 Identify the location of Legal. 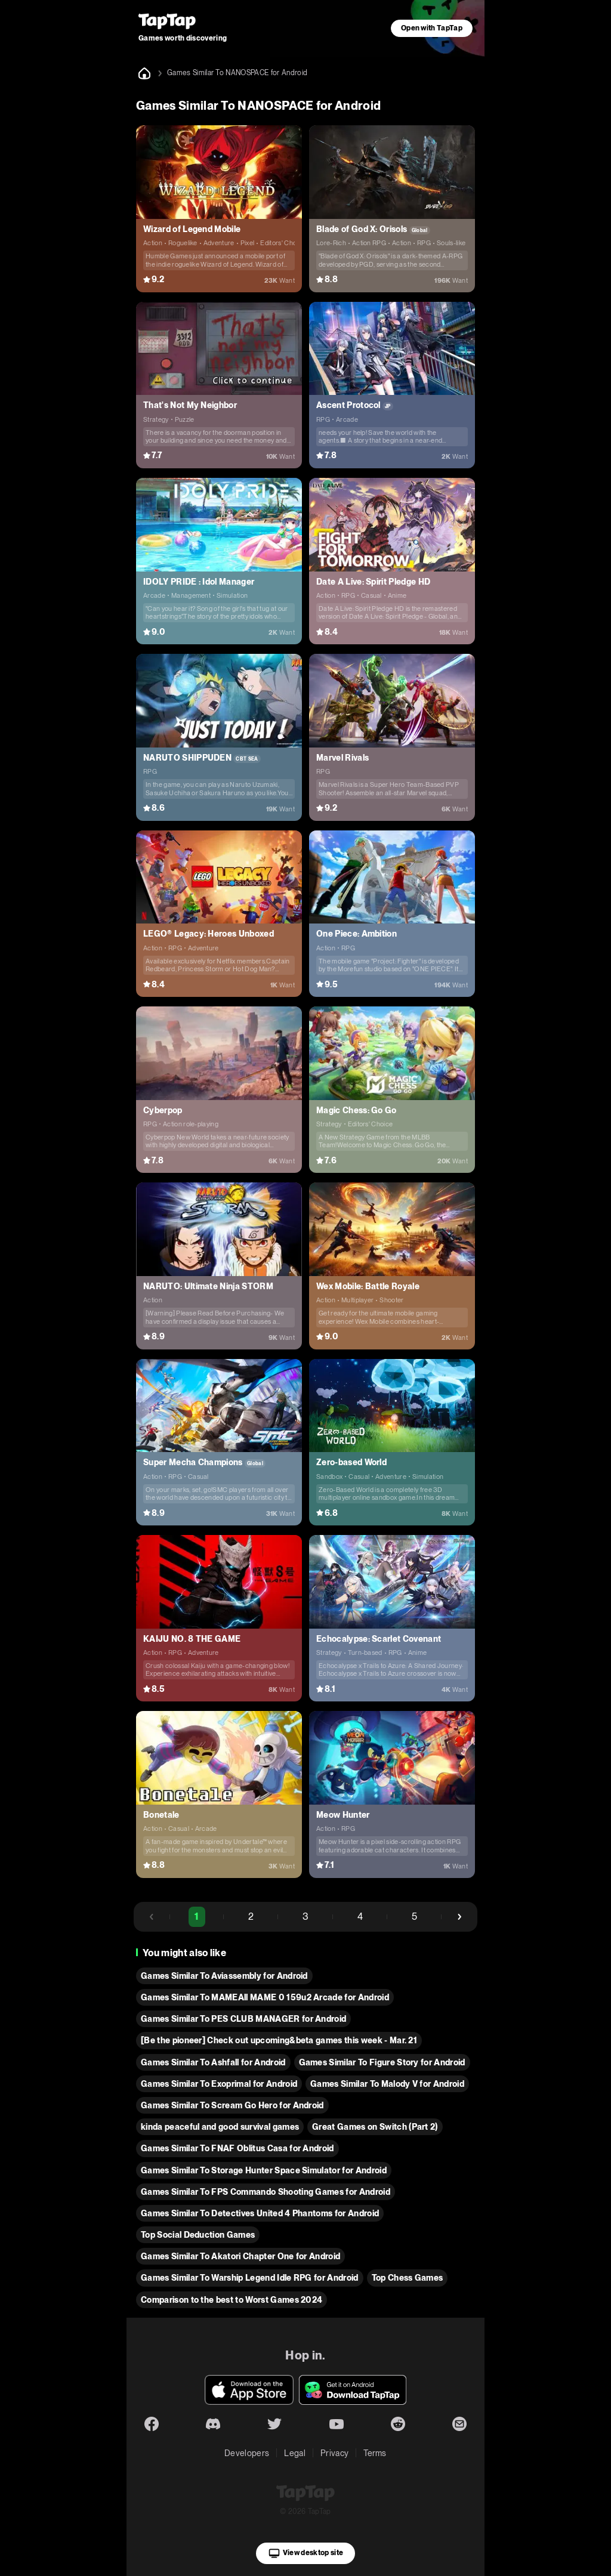
(295, 2453).